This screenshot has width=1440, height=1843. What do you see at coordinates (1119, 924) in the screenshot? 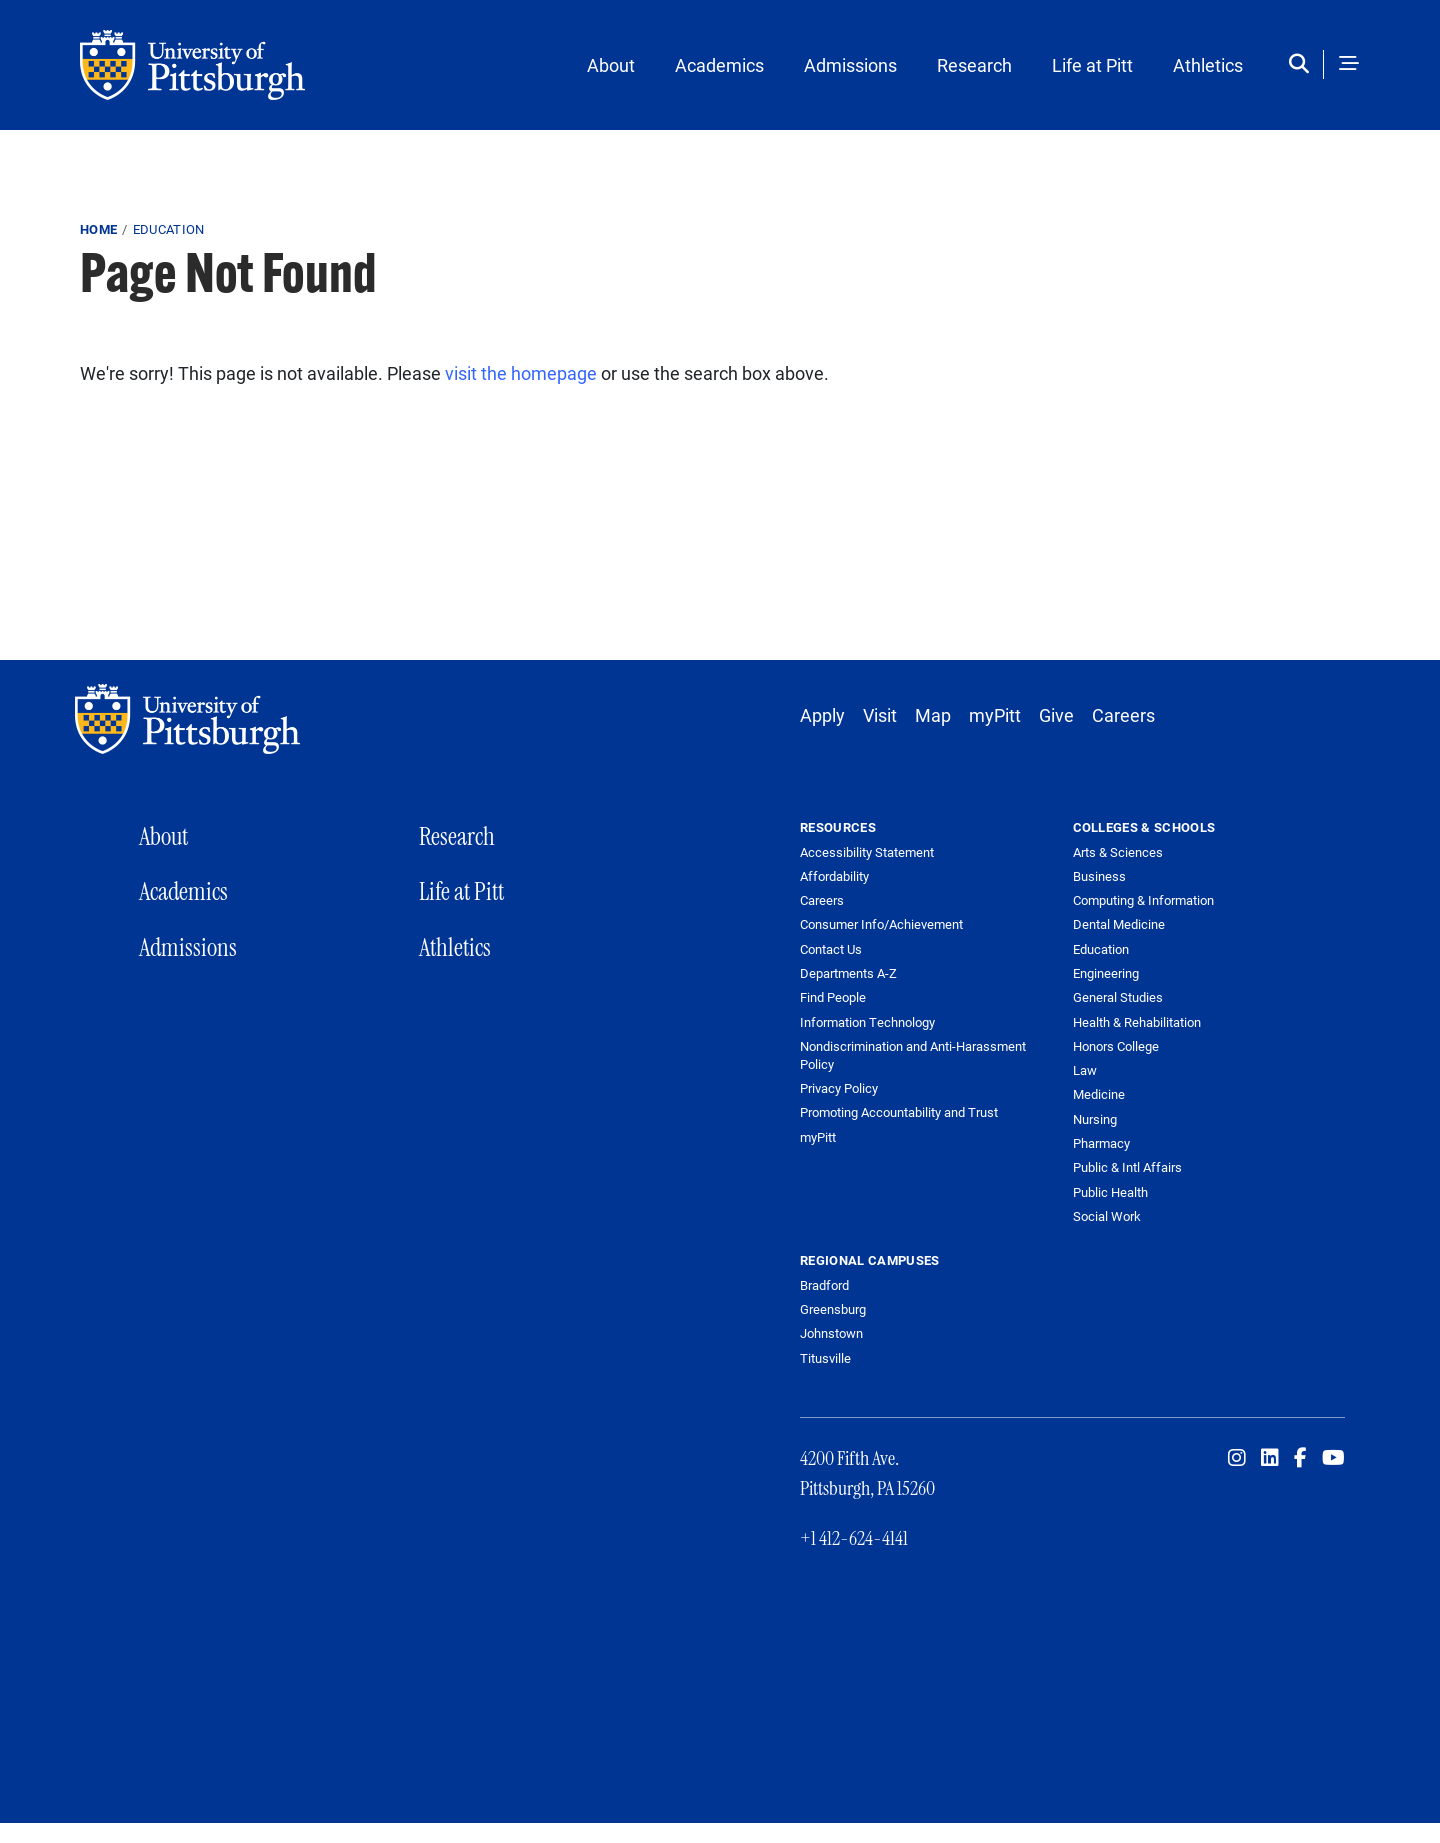
I see `Dental Medicine` at bounding box center [1119, 924].